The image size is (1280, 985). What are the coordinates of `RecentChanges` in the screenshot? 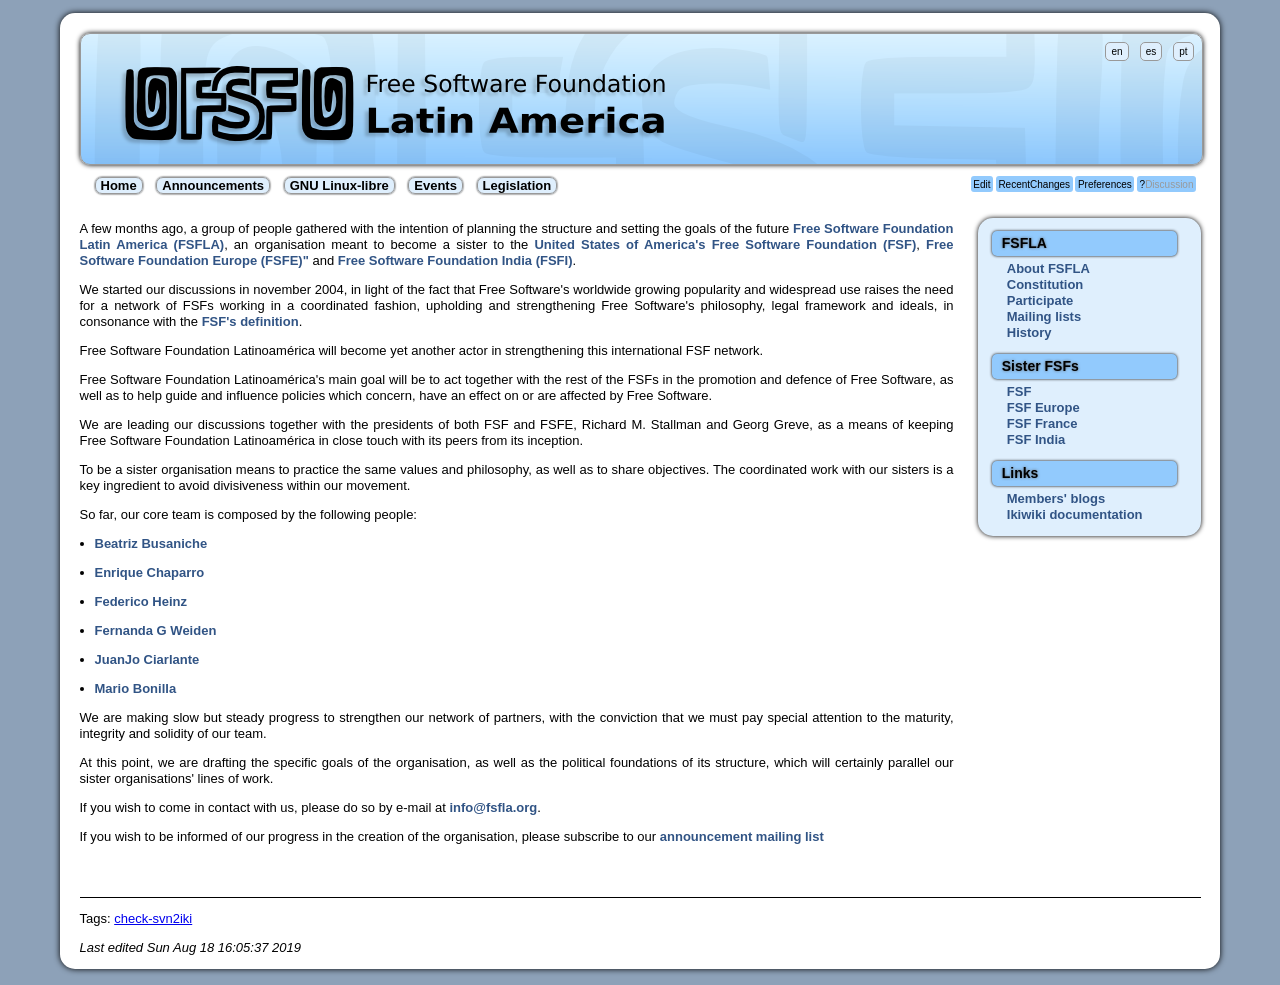 It's located at (1034, 184).